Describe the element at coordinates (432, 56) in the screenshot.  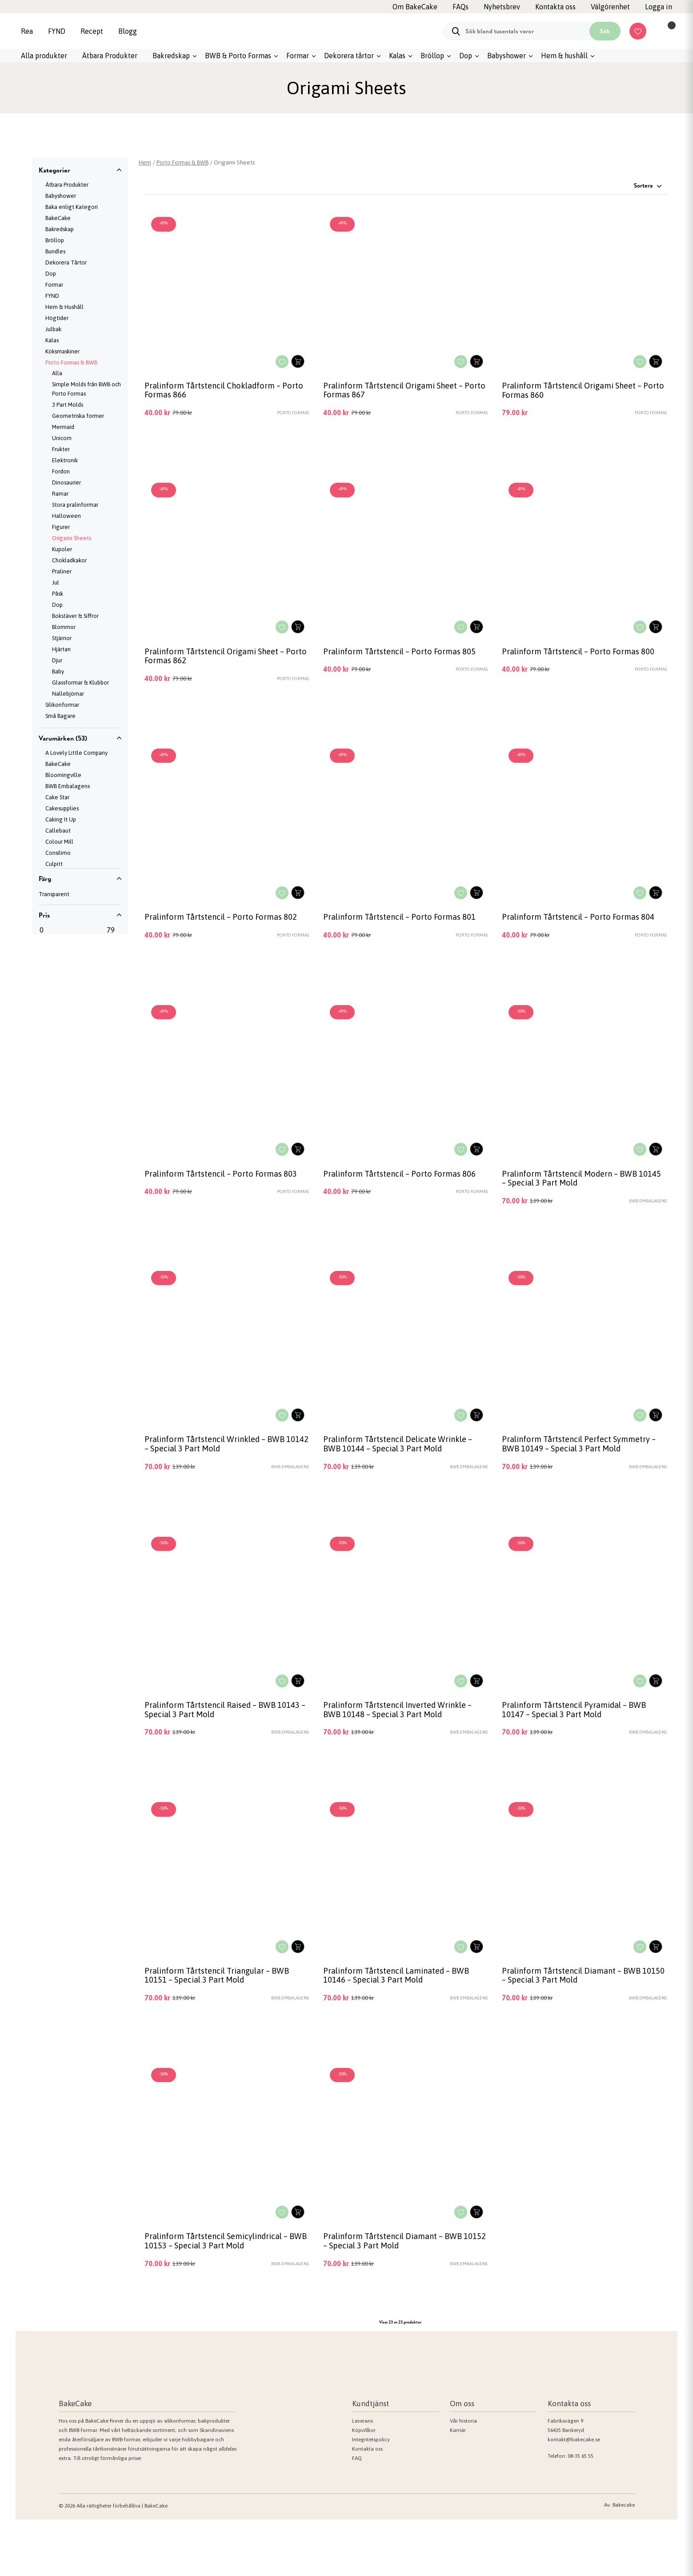
I see `Bröllop` at that location.